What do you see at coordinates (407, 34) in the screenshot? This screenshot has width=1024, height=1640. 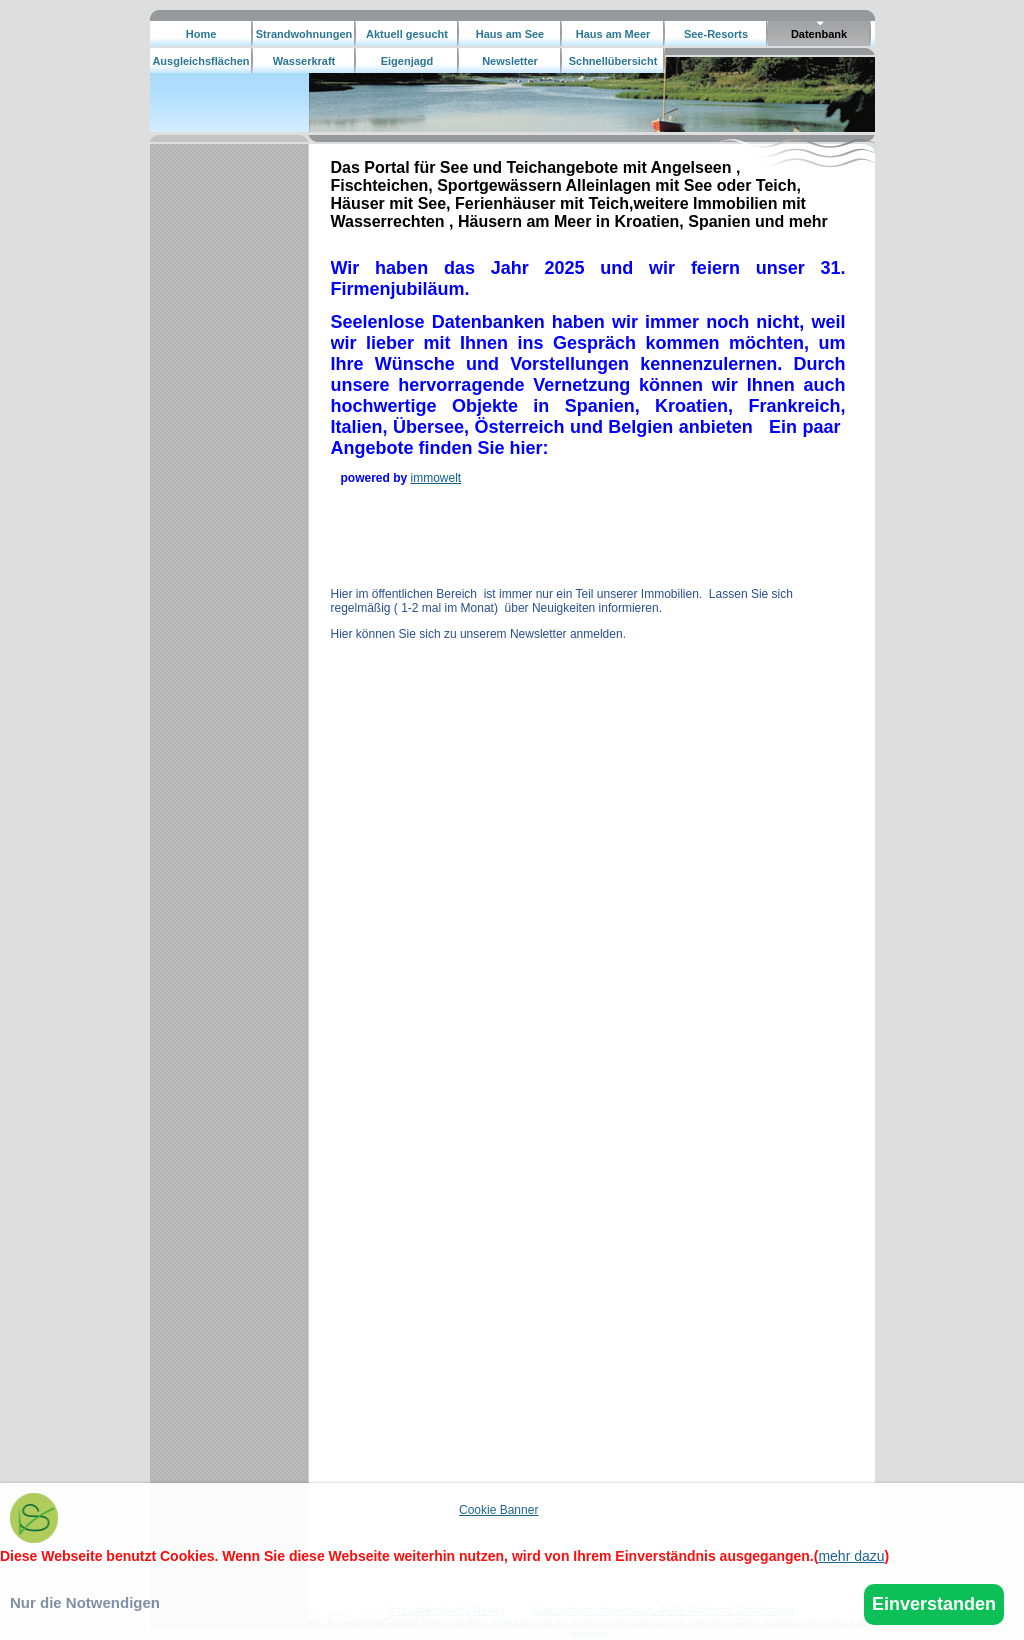 I see `Aktuell gesucht` at bounding box center [407, 34].